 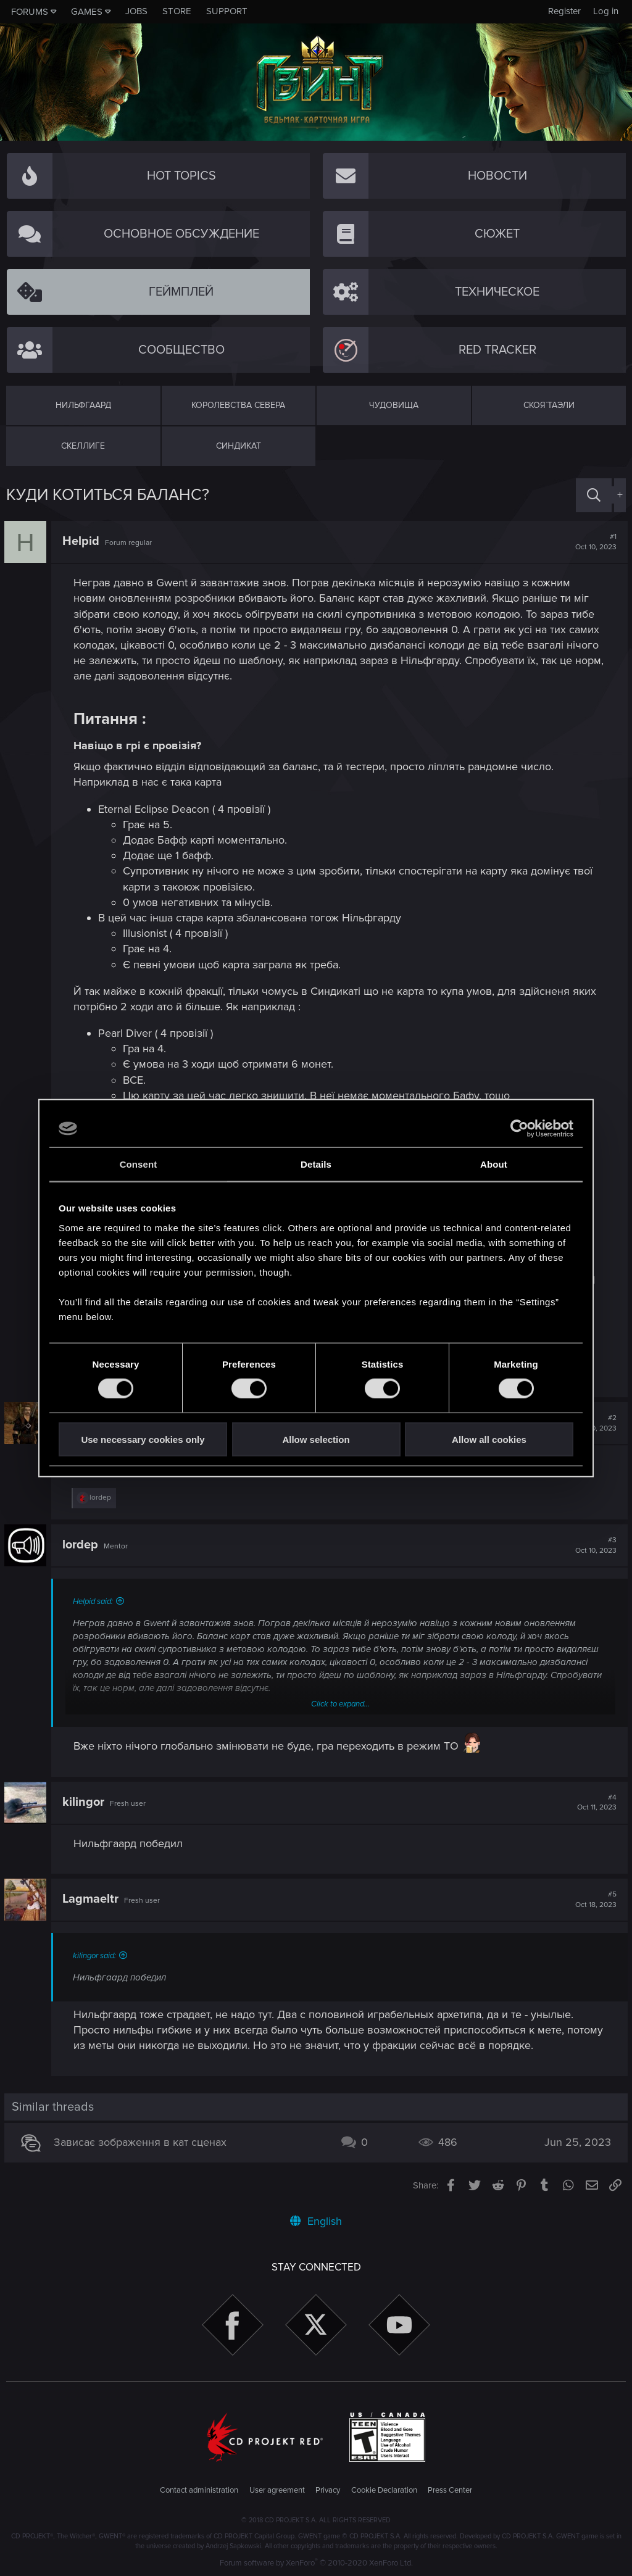 I want to click on Jobs, so click(x=136, y=11).